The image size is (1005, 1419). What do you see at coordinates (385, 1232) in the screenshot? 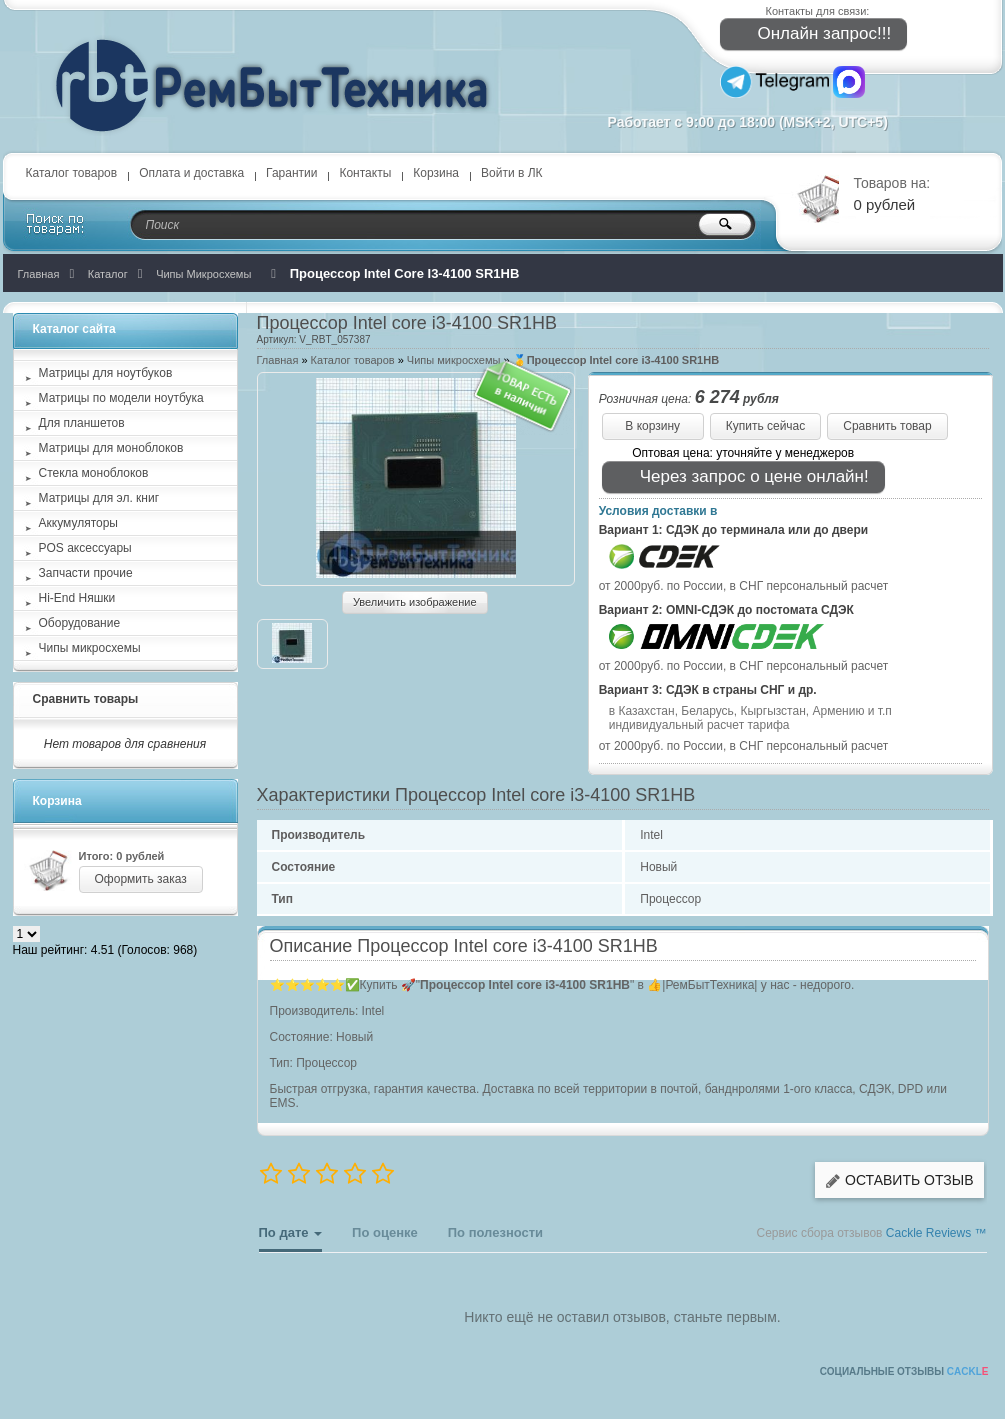
I see `По оценке` at bounding box center [385, 1232].